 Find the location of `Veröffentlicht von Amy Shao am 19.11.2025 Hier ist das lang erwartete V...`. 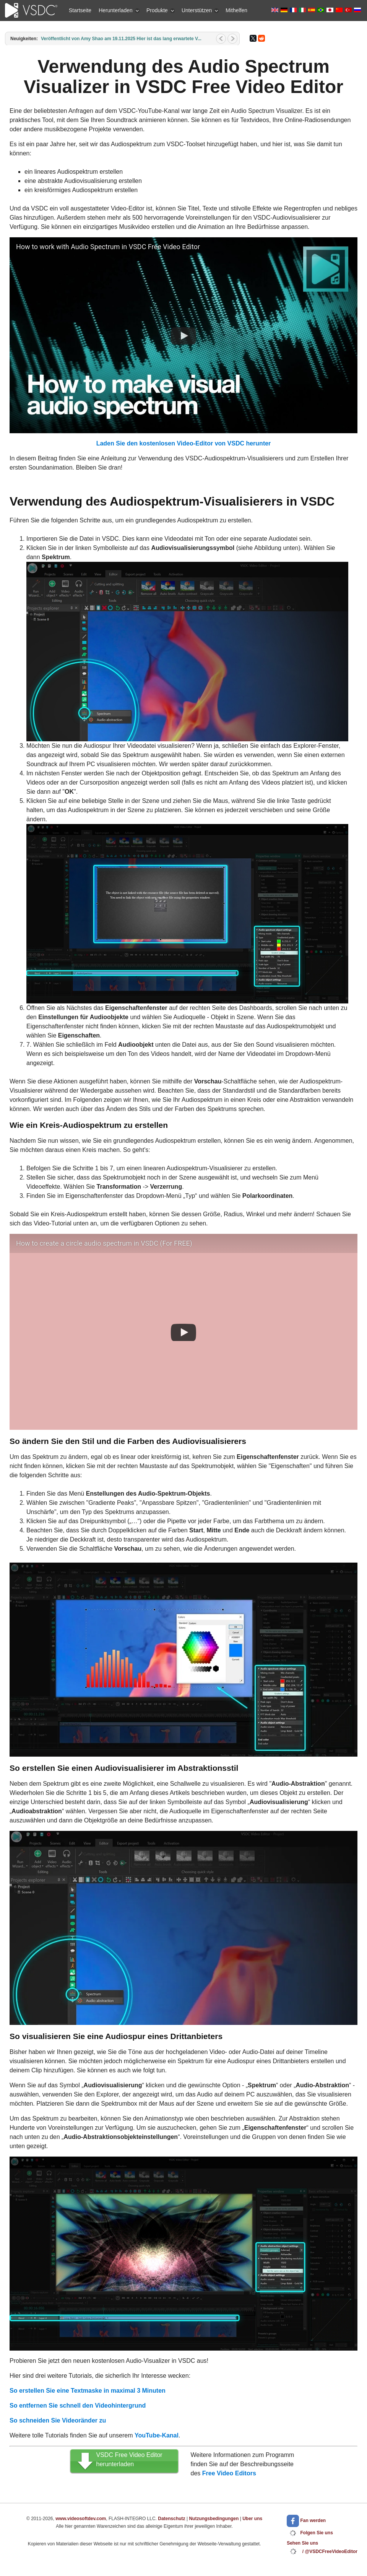

Veröffentlicht von Amy Shao am 19.11.2025 Hier ist das lang erwartete V... is located at coordinates (121, 38).